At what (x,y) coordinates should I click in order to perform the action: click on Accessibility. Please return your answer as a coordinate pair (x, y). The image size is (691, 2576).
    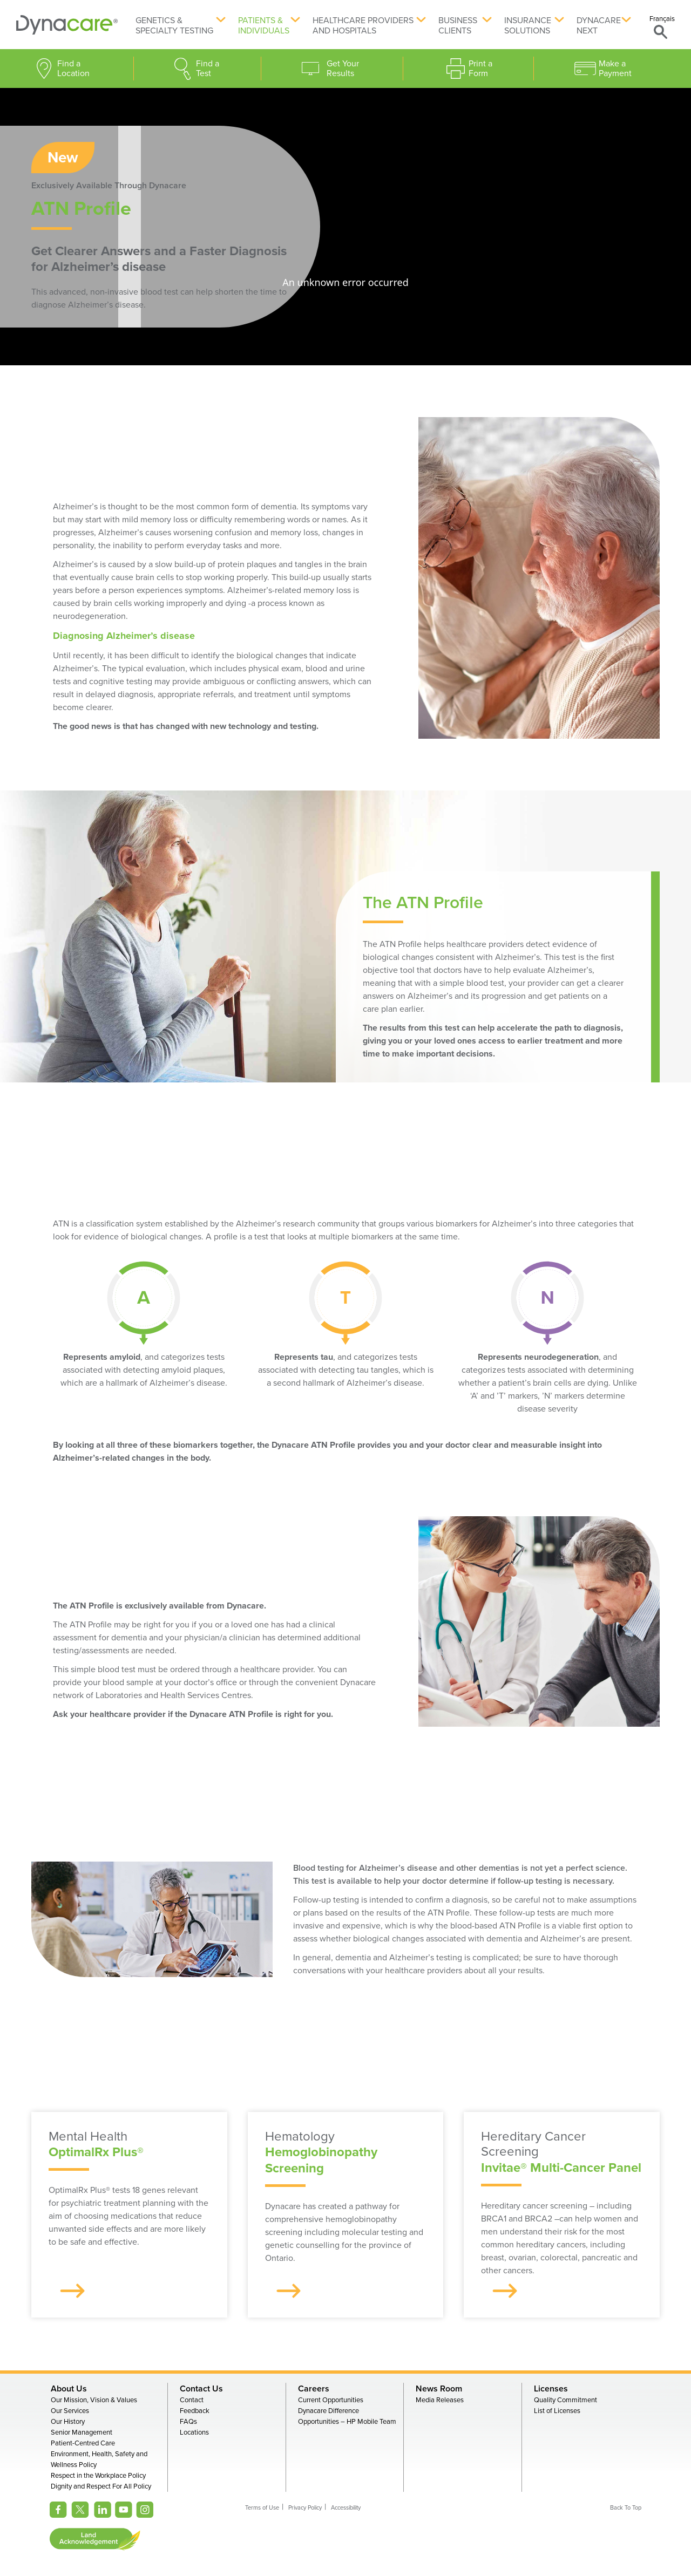
    Looking at the image, I should click on (346, 2507).